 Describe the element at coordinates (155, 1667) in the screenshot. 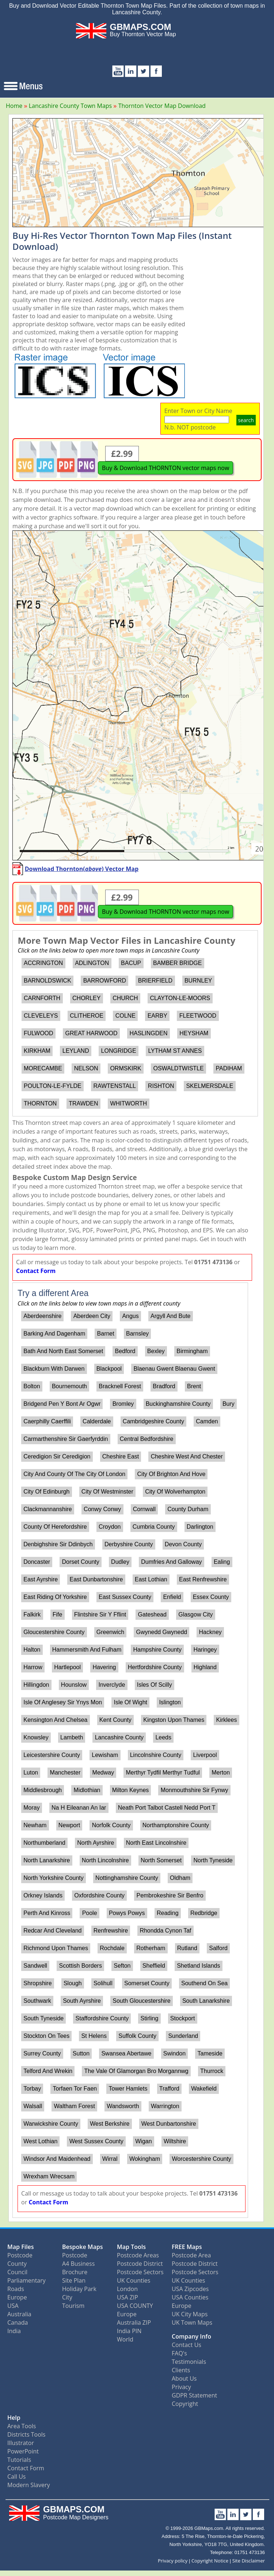

I see `Hertfordshire County` at that location.